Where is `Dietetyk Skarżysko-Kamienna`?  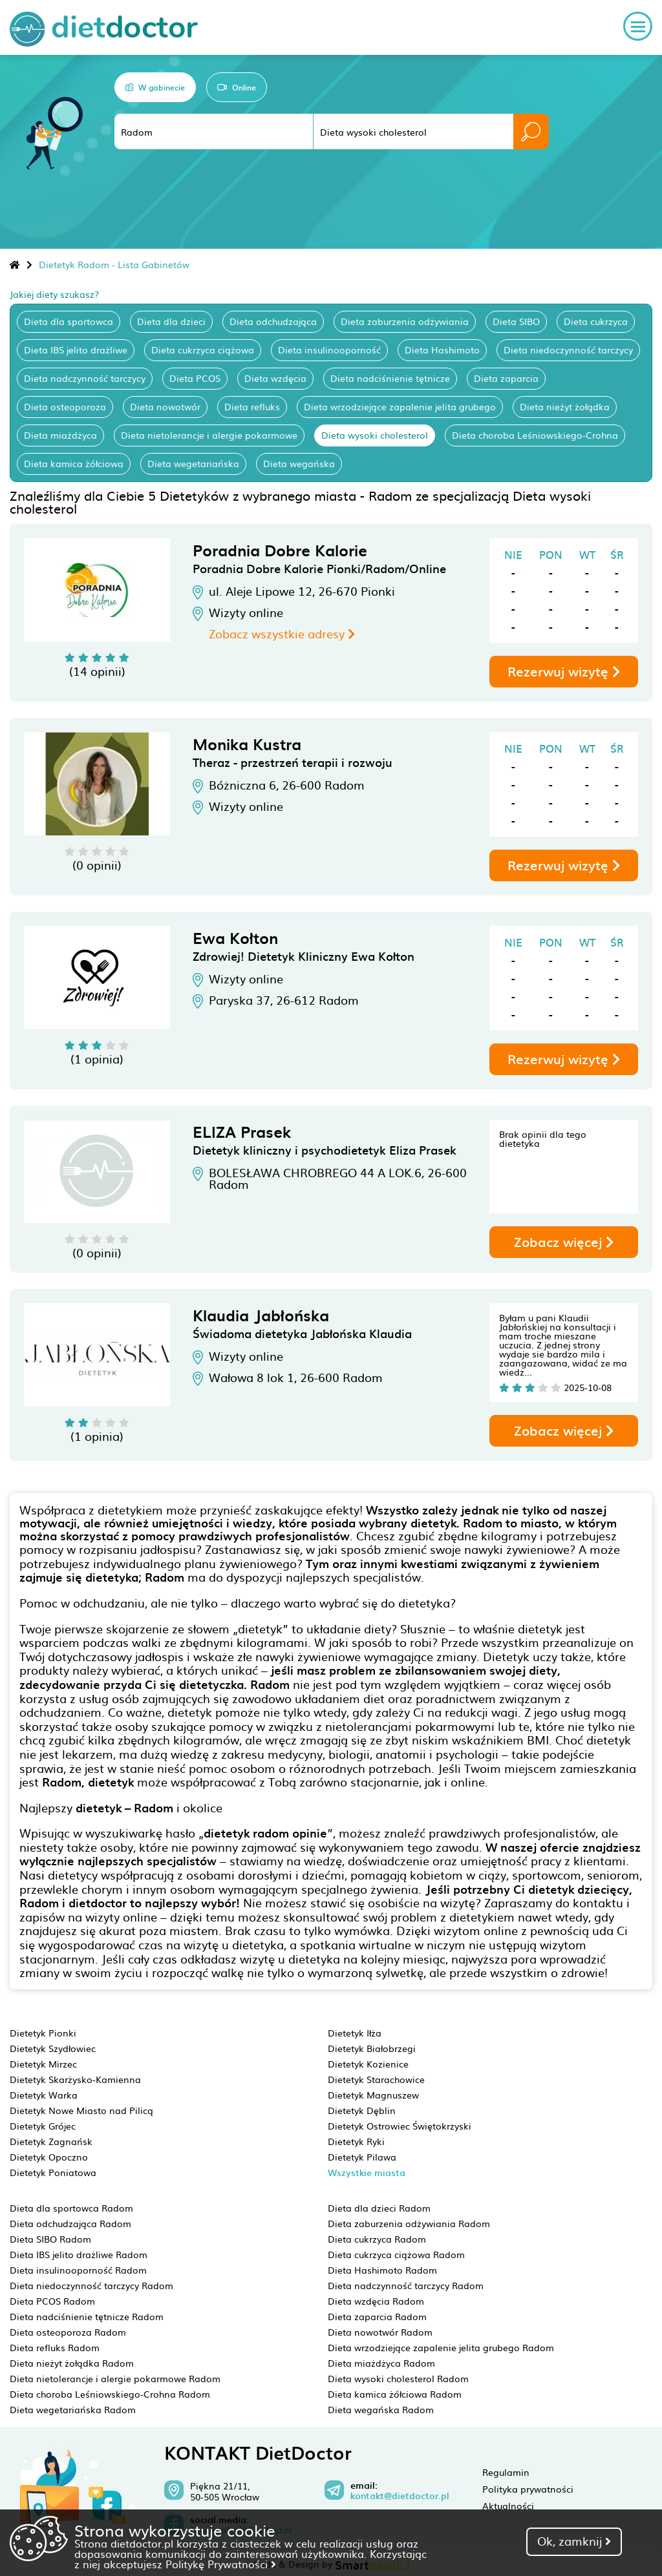 Dietetyk Skarżysko-Kamienna is located at coordinates (75, 2079).